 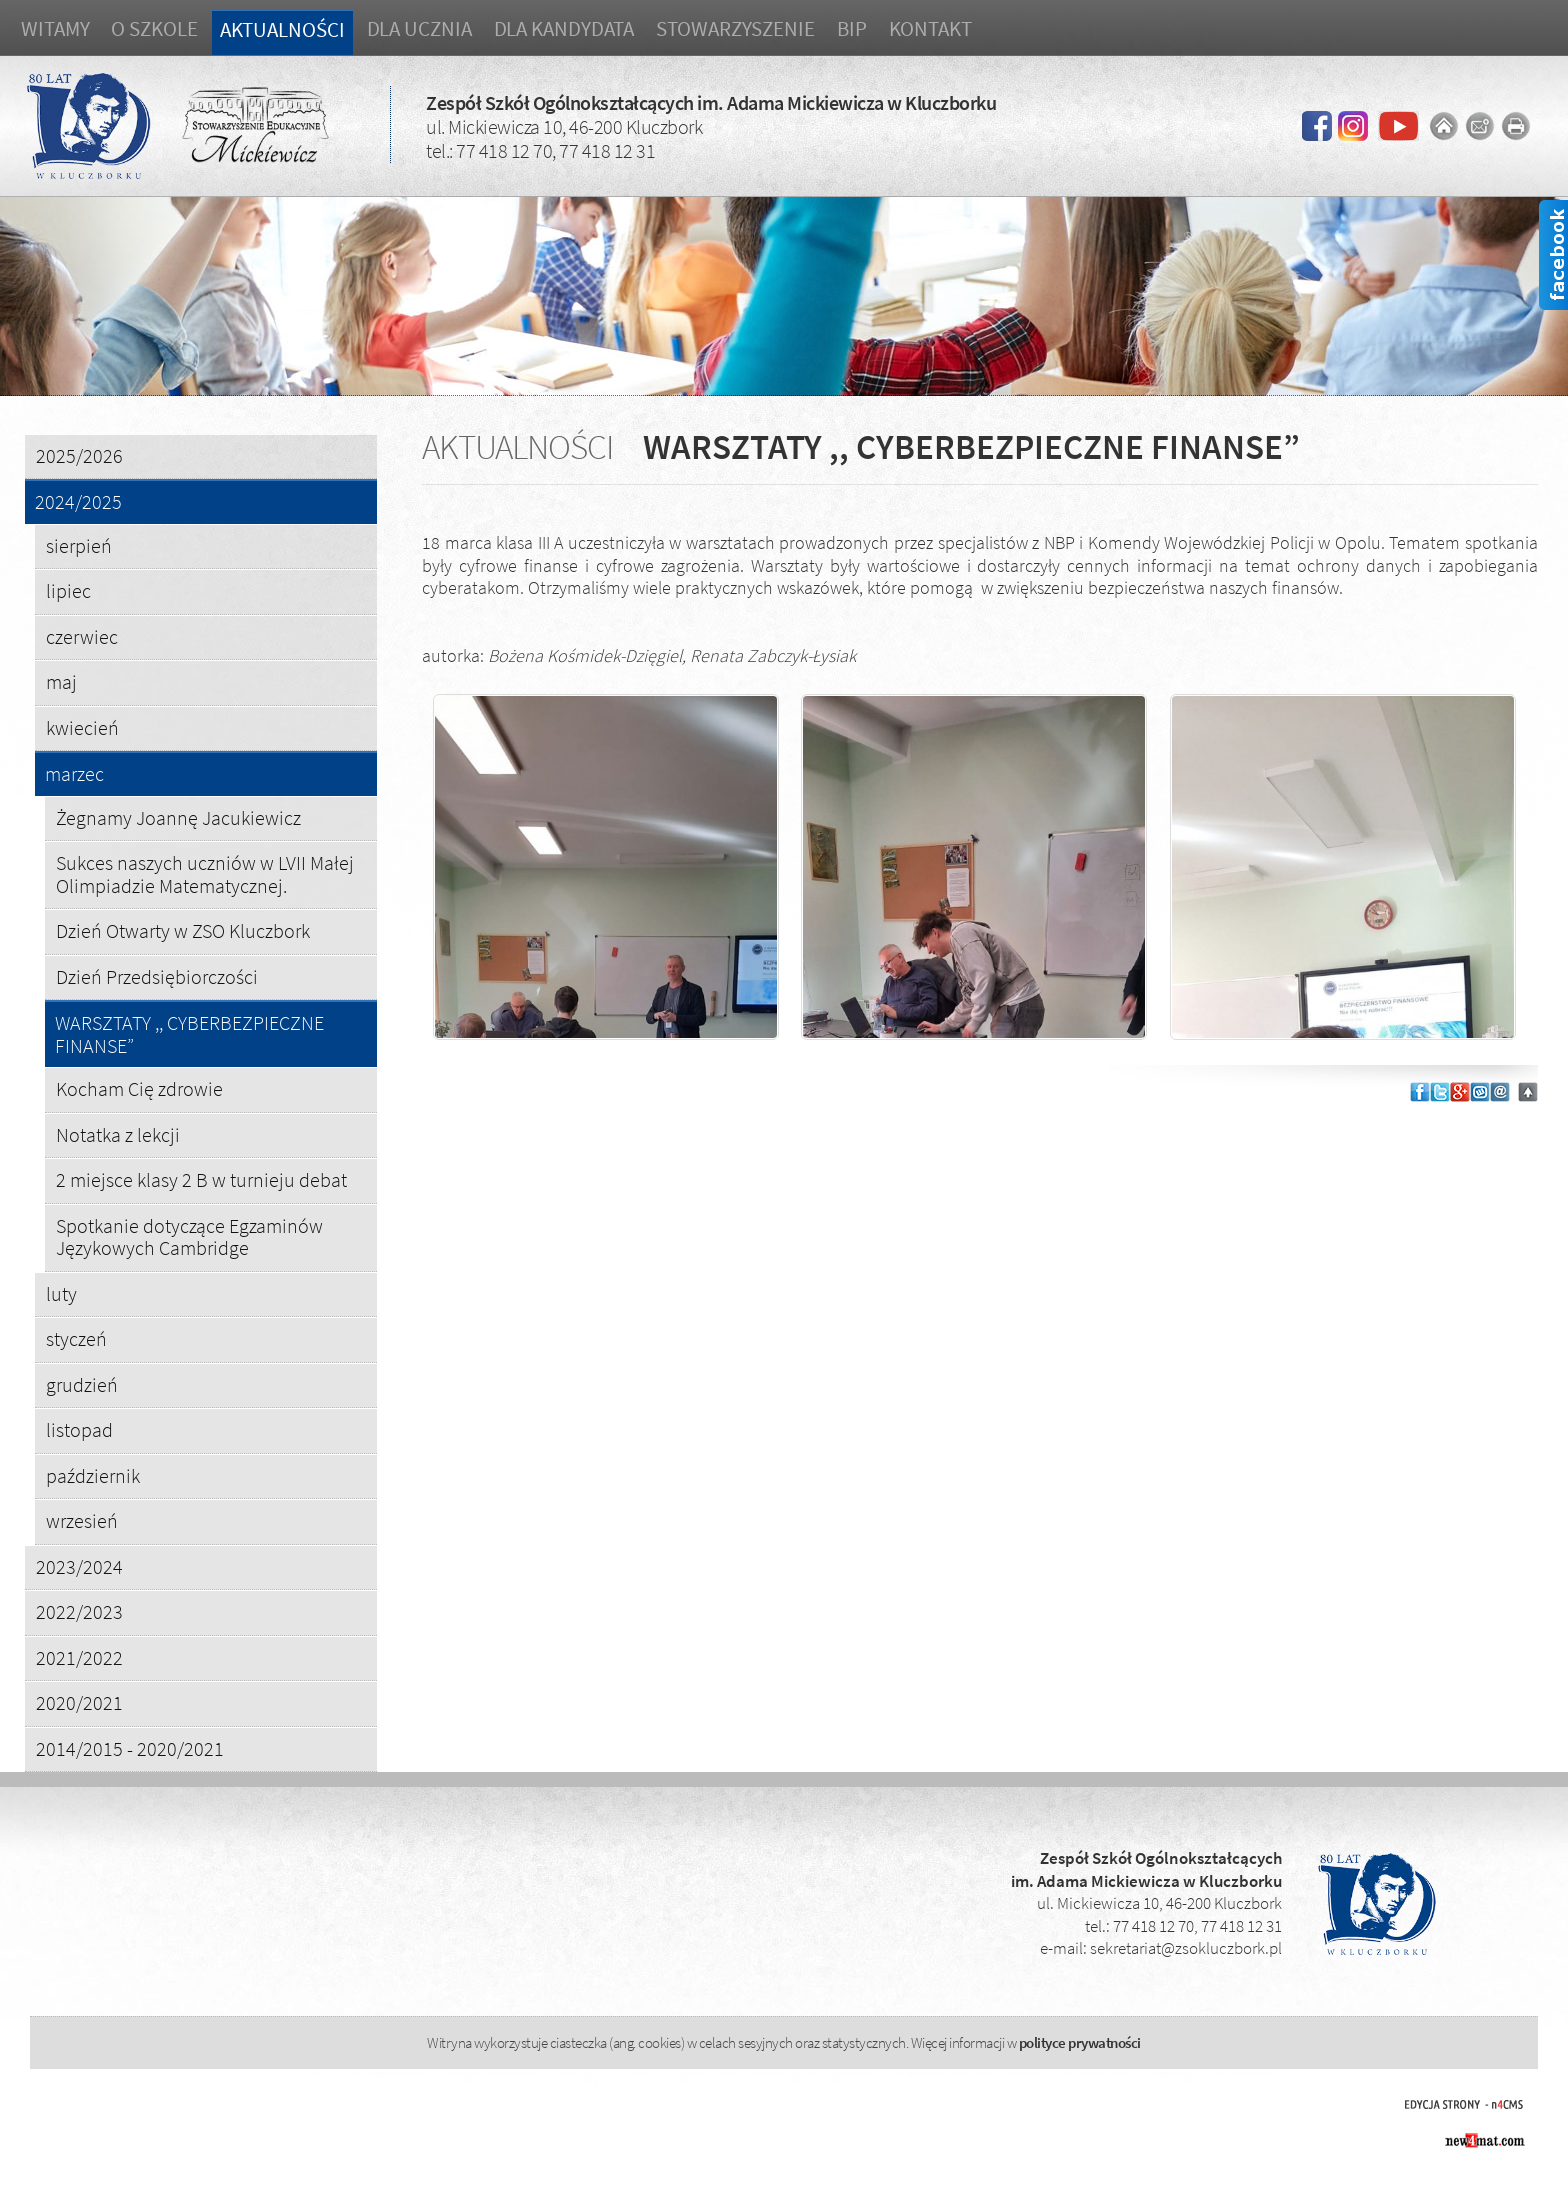 What do you see at coordinates (79, 1702) in the screenshot?
I see `2020/2021` at bounding box center [79, 1702].